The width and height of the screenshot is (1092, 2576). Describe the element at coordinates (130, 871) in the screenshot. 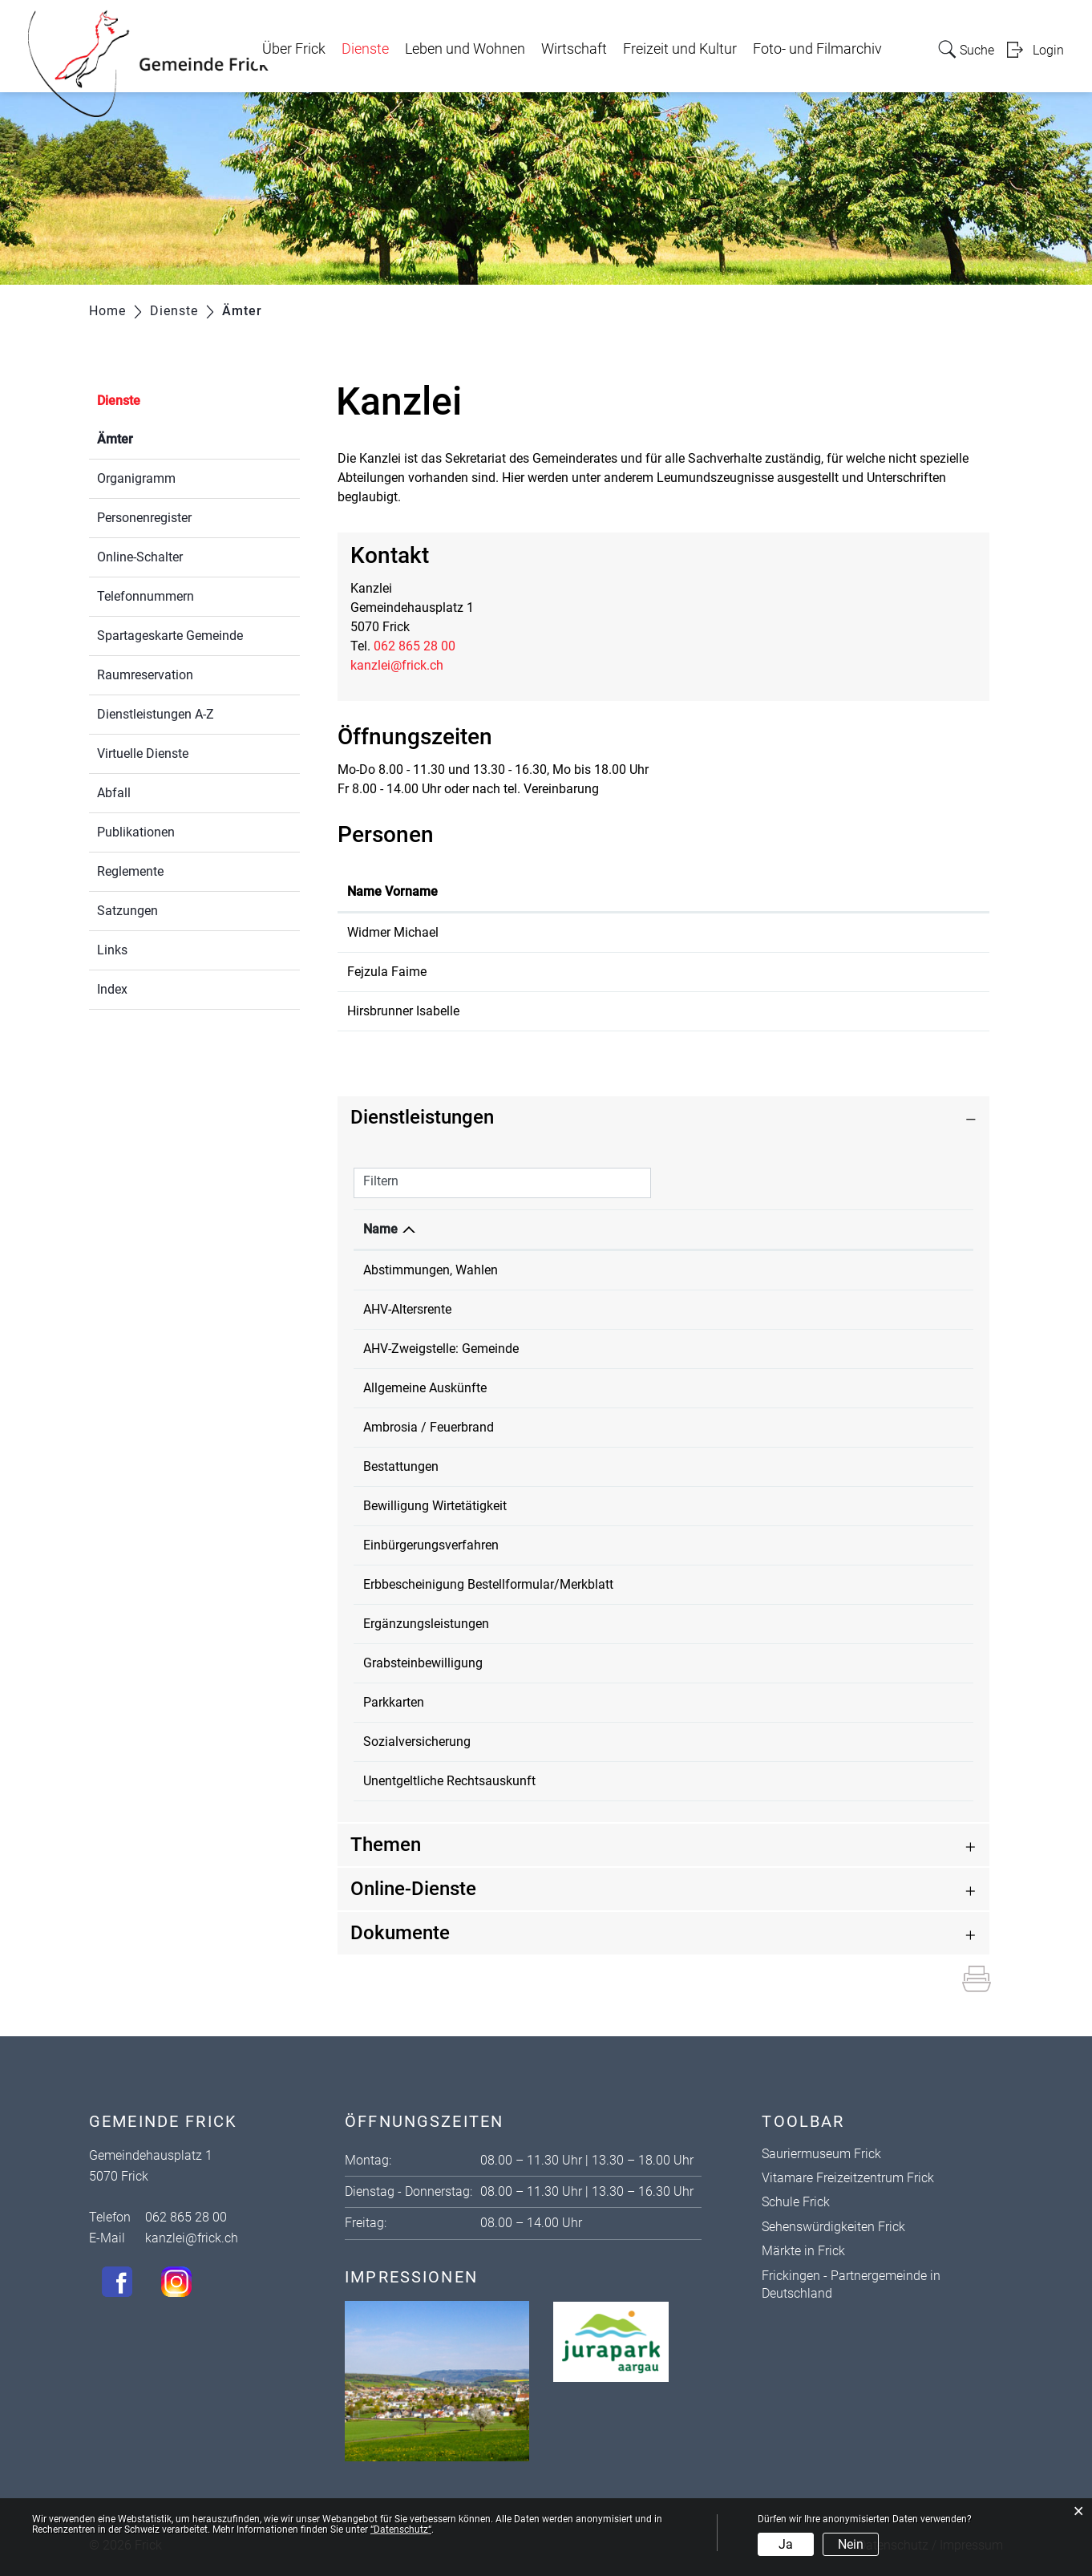

I see `Reglemente` at that location.